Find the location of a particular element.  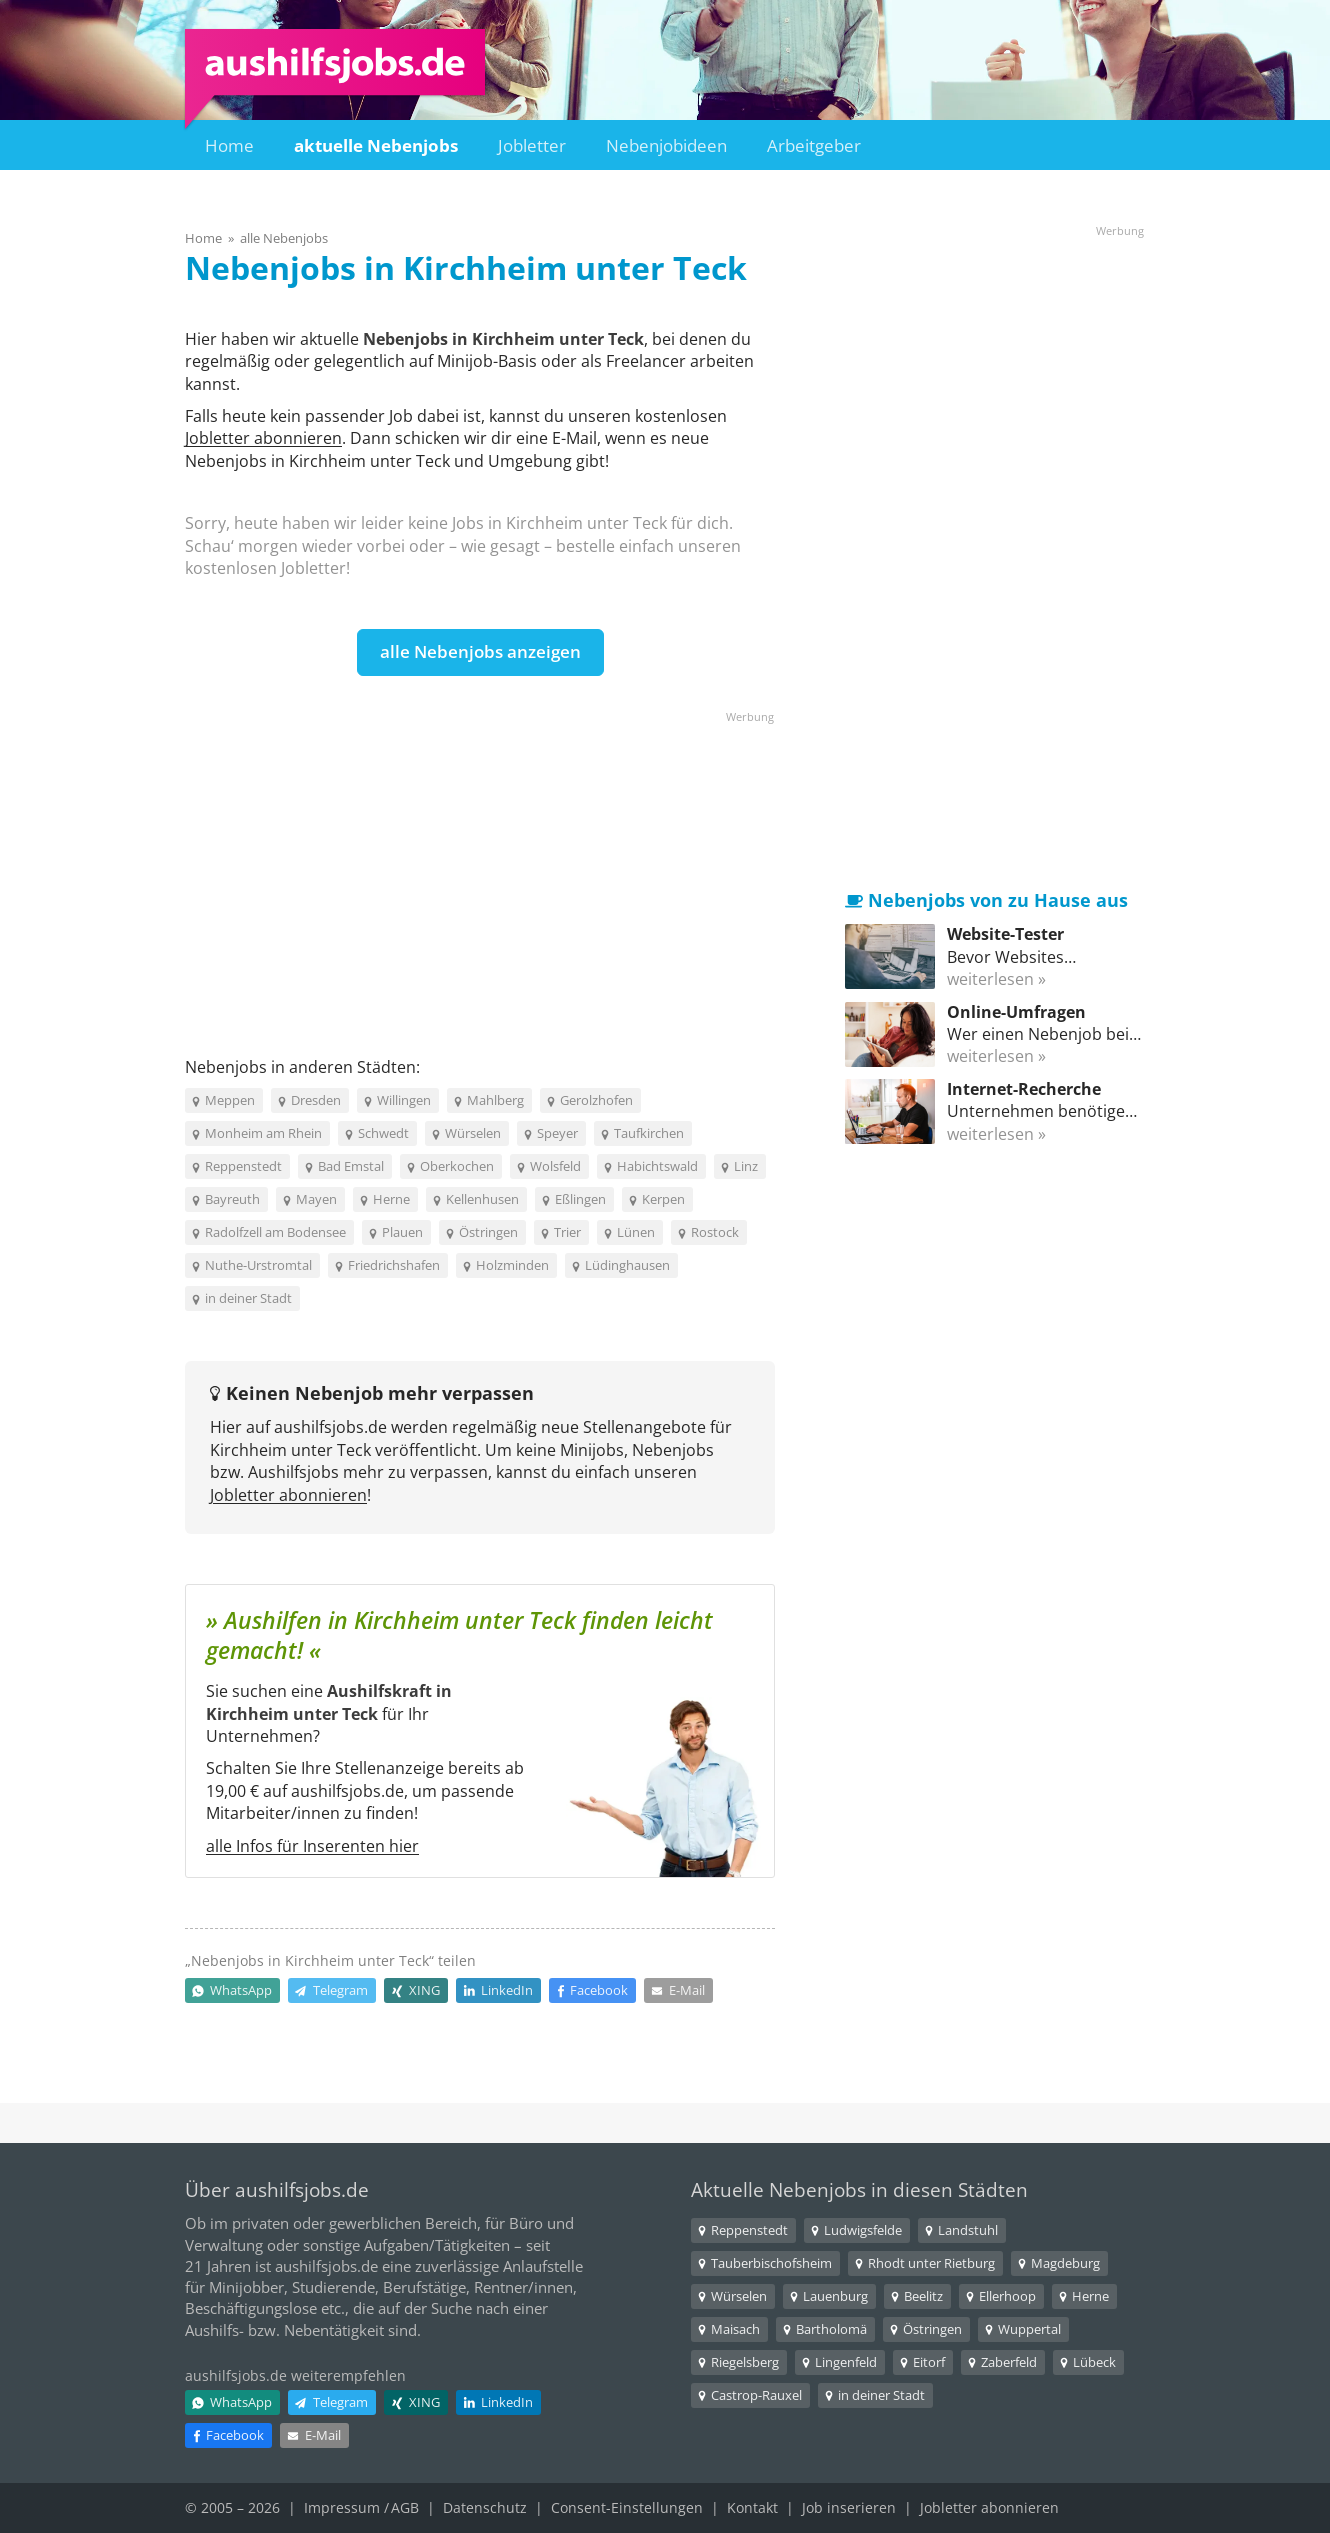

Kontakt is located at coordinates (752, 2507).